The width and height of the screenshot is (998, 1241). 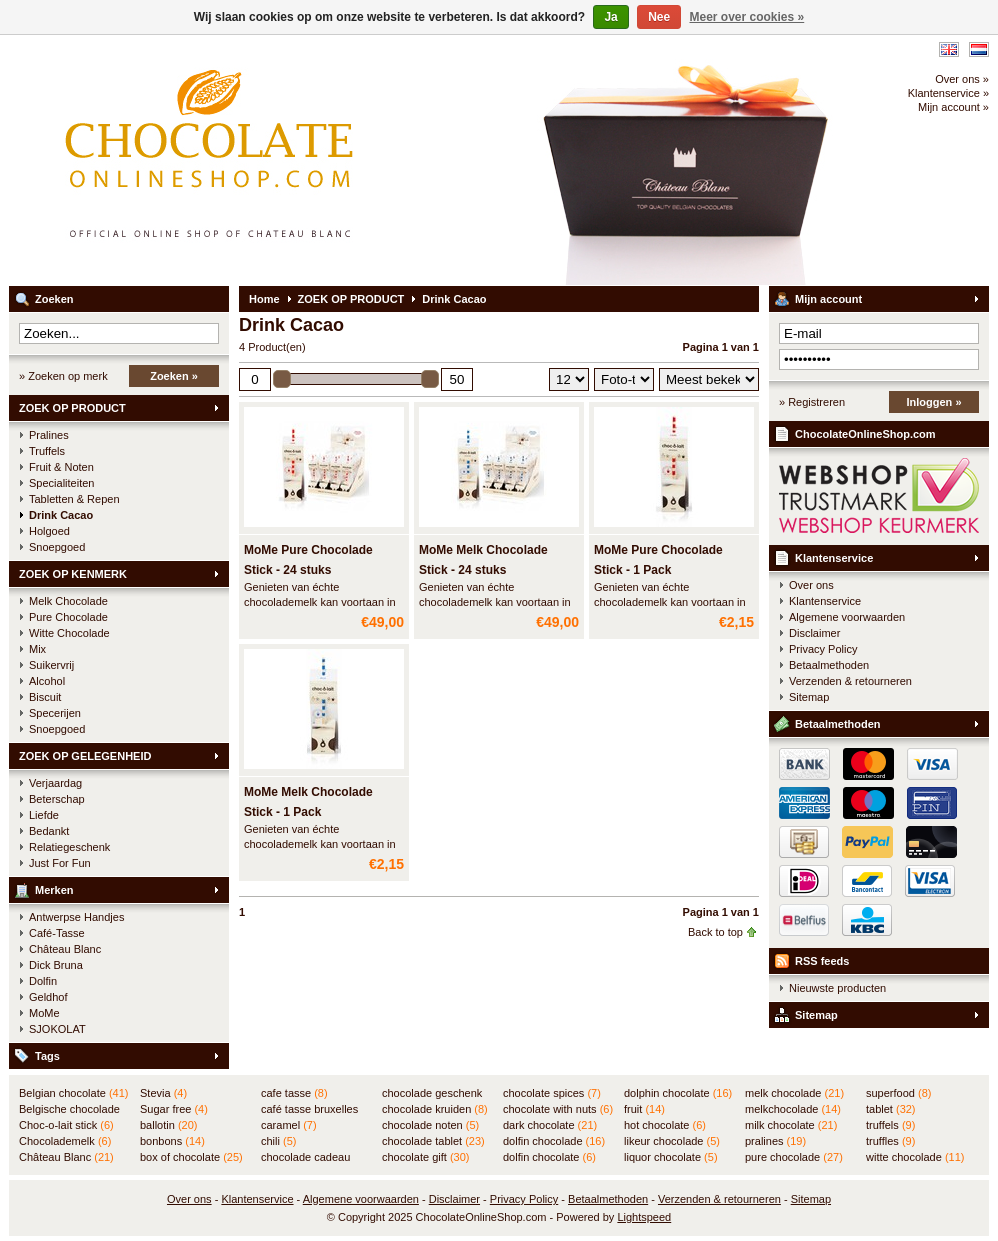 What do you see at coordinates (47, 451) in the screenshot?
I see `Truffels` at bounding box center [47, 451].